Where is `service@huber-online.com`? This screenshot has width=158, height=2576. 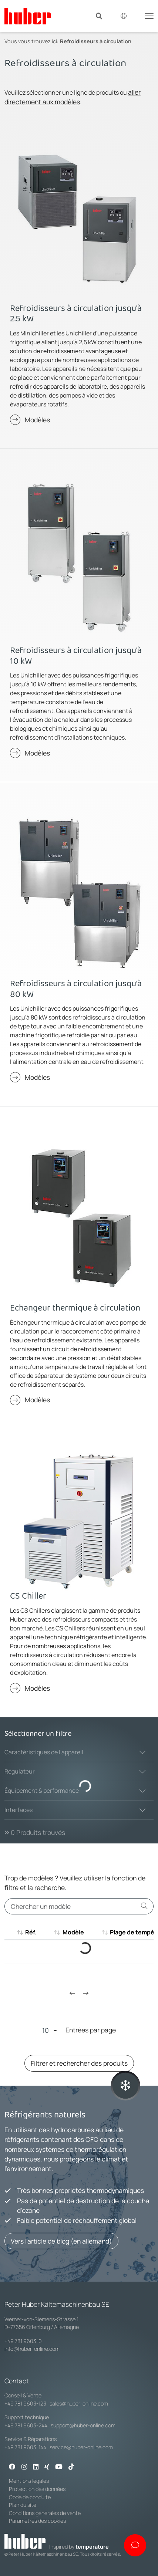 service@huber-online.com is located at coordinates (81, 2447).